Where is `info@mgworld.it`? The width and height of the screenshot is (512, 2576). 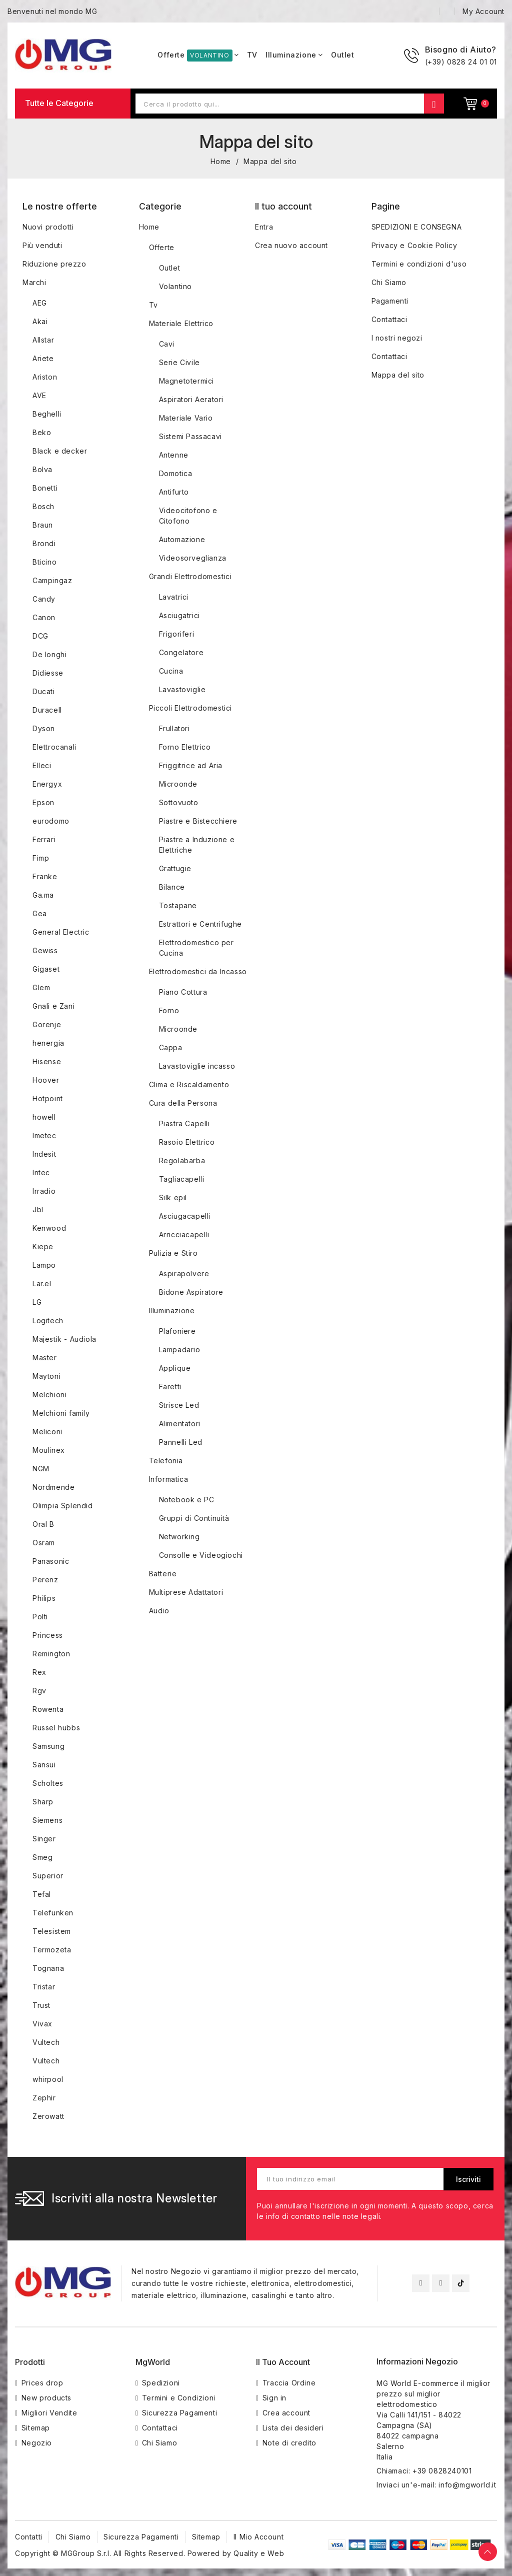
info@mgworld.it is located at coordinates (467, 2484).